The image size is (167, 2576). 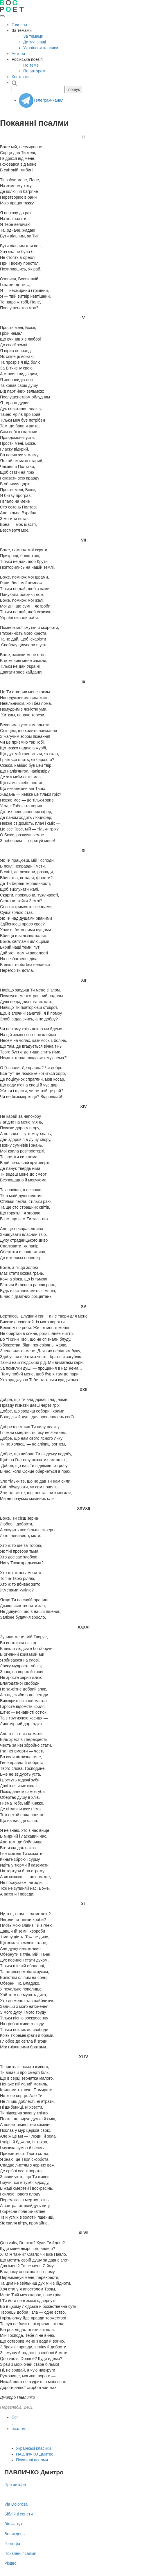 What do you see at coordinates (32, 2460) in the screenshot?
I see `Покаянні псалми` at bounding box center [32, 2460].